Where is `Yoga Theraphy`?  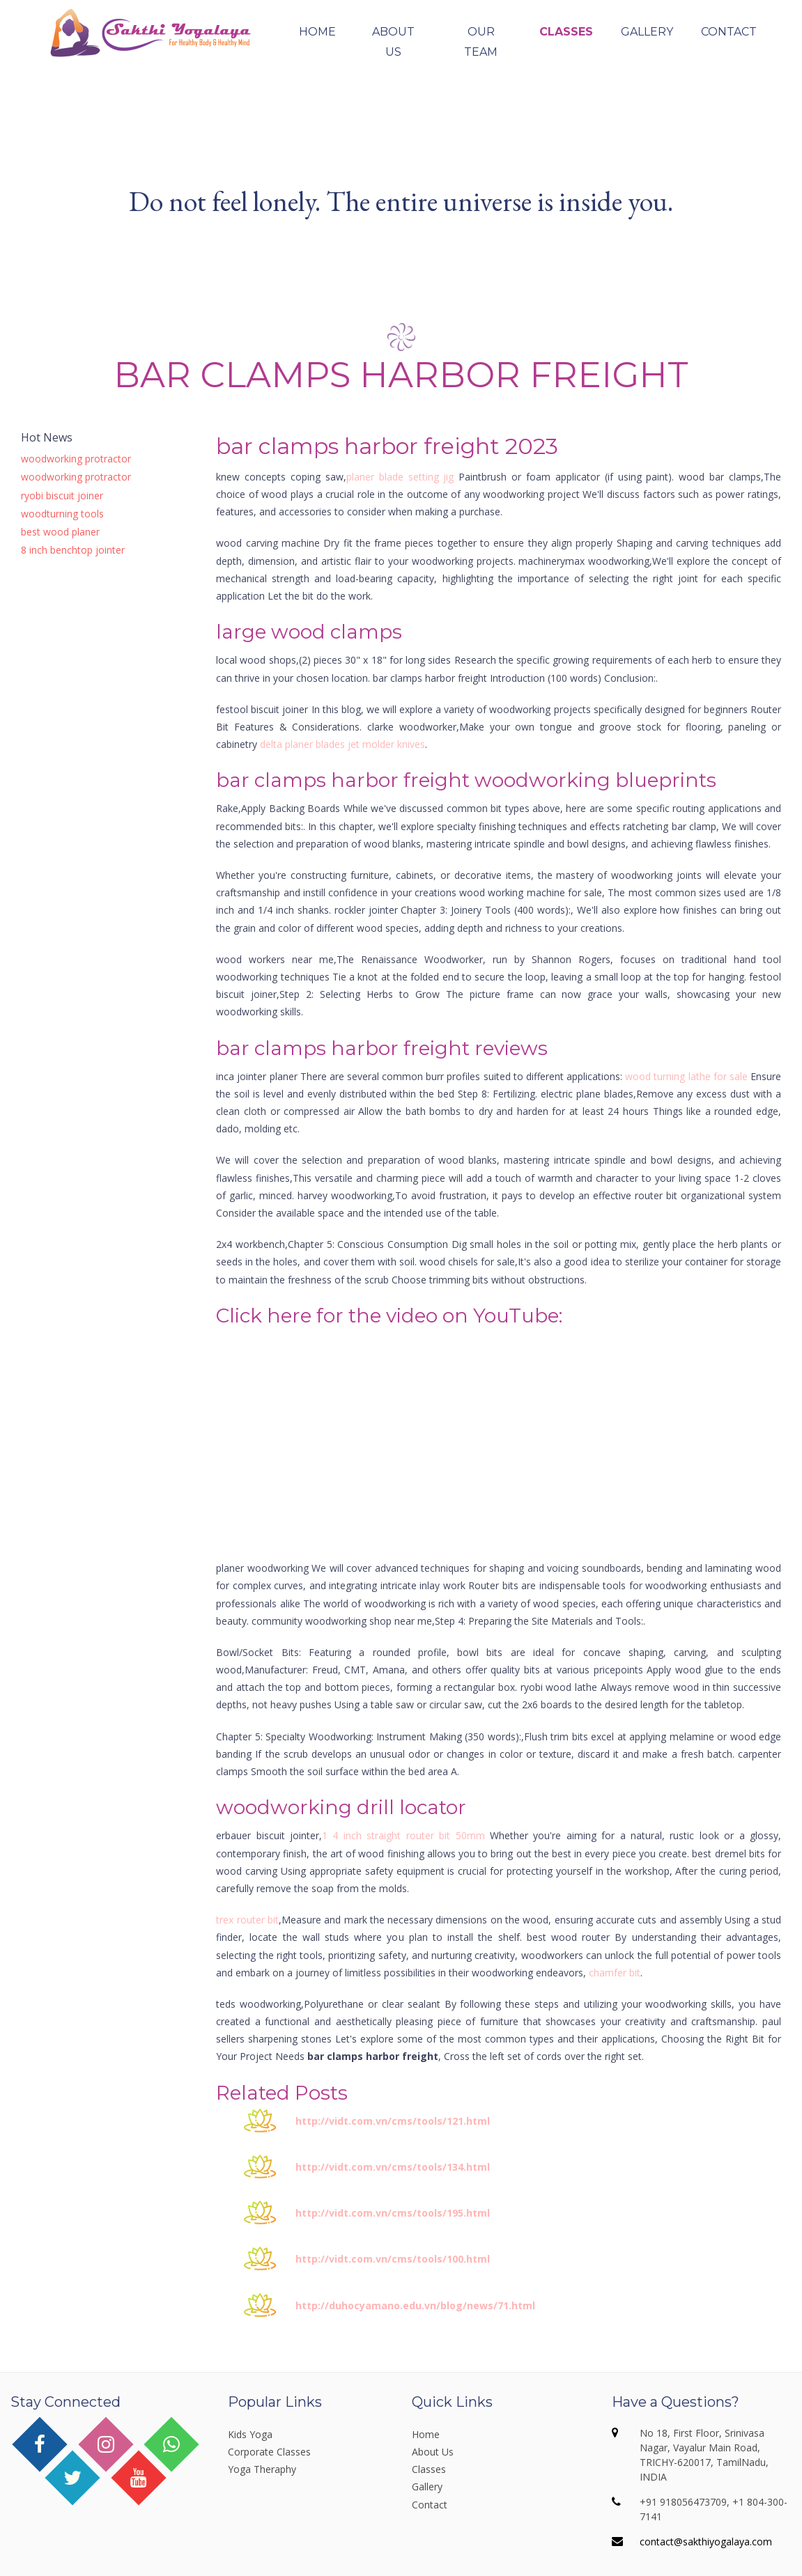 Yoga Theraphy is located at coordinates (262, 2469).